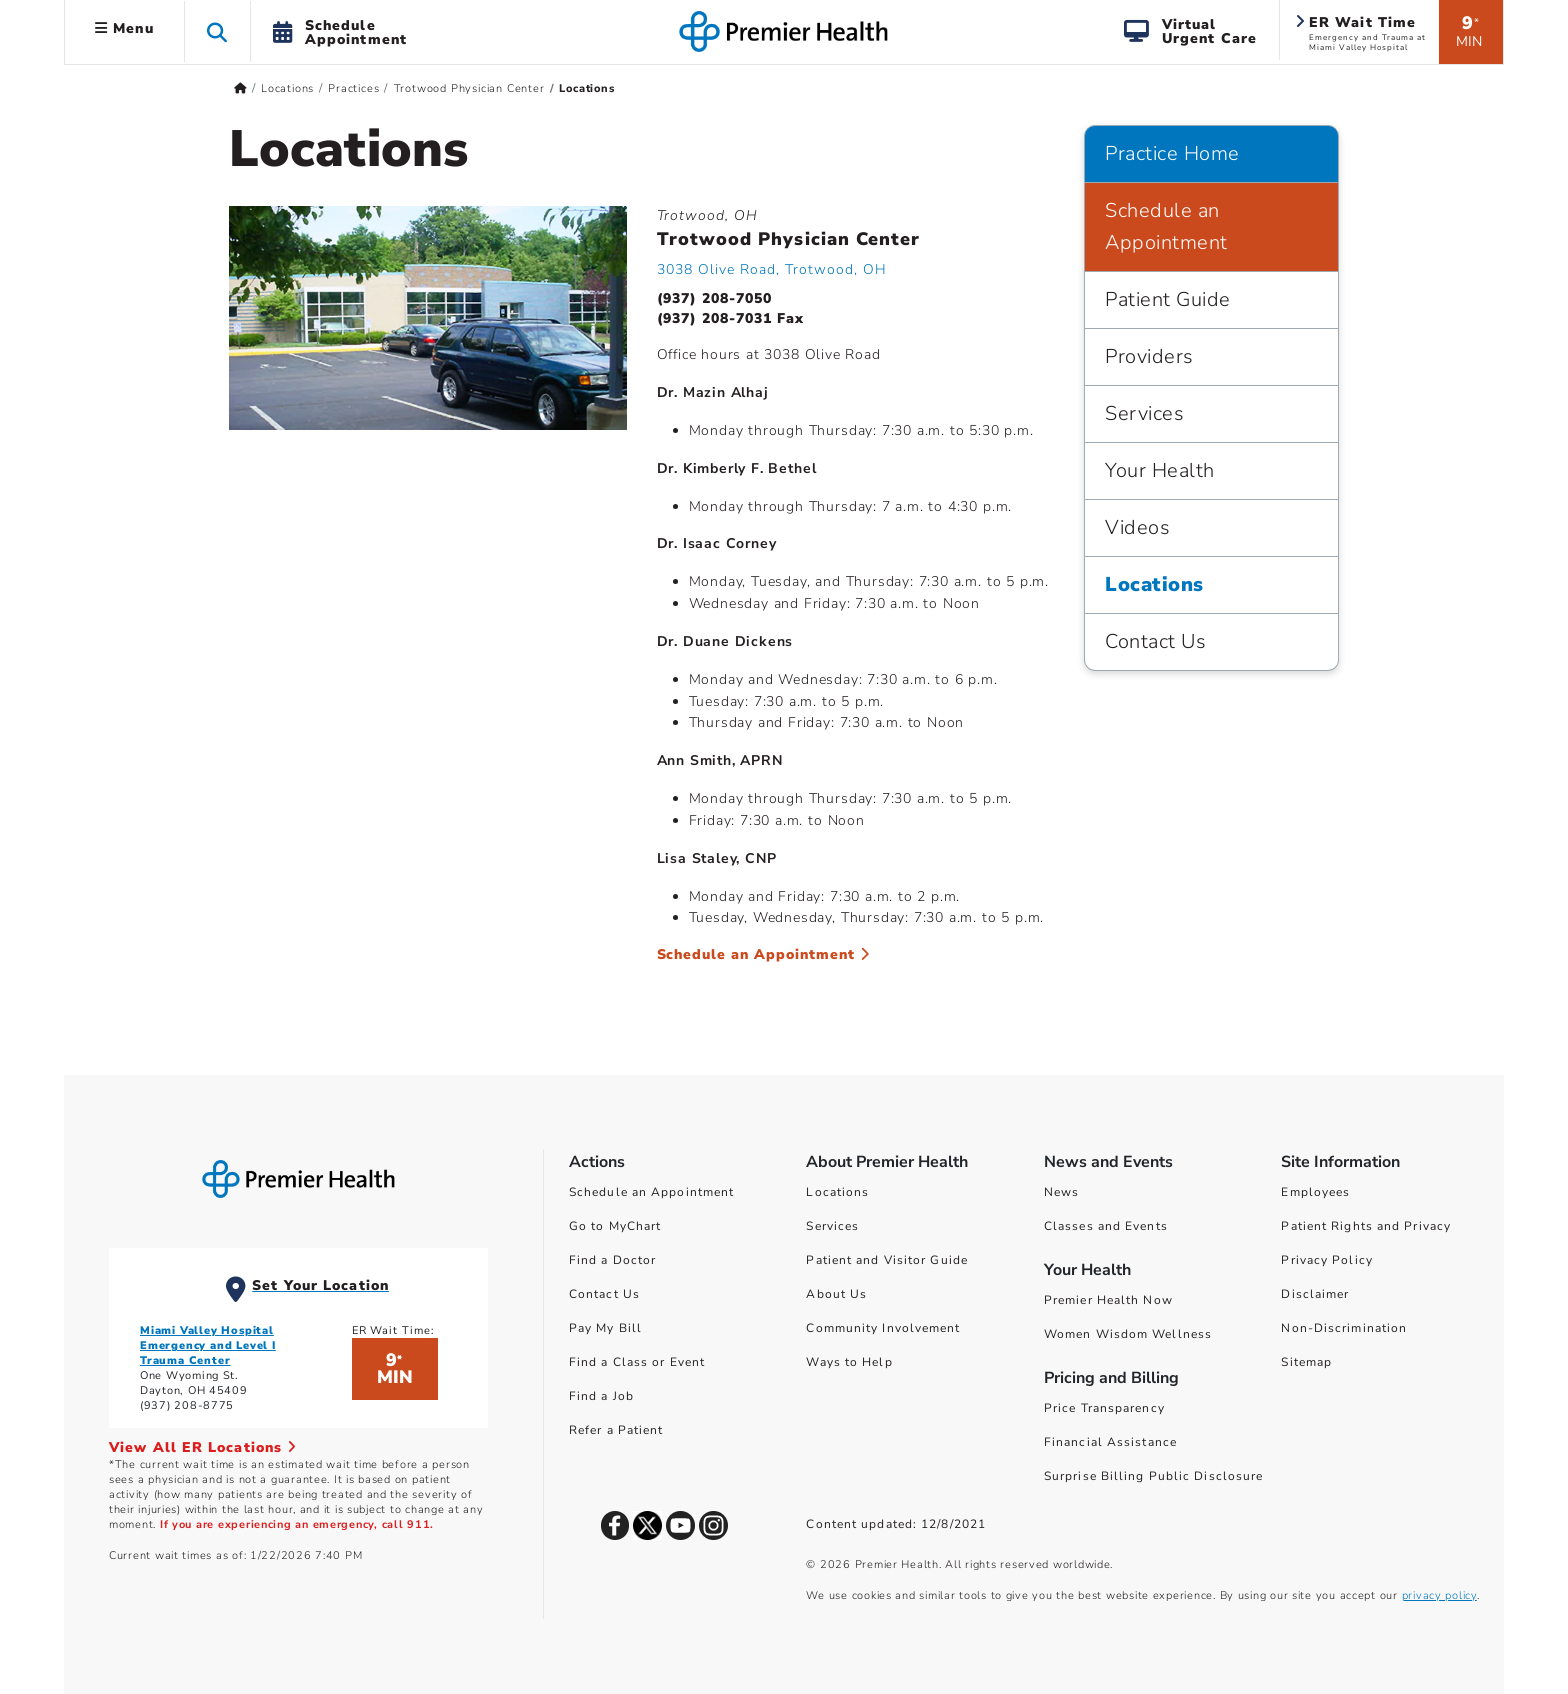  What do you see at coordinates (1366, 1226) in the screenshot?
I see `Patient Rights and Privacy` at bounding box center [1366, 1226].